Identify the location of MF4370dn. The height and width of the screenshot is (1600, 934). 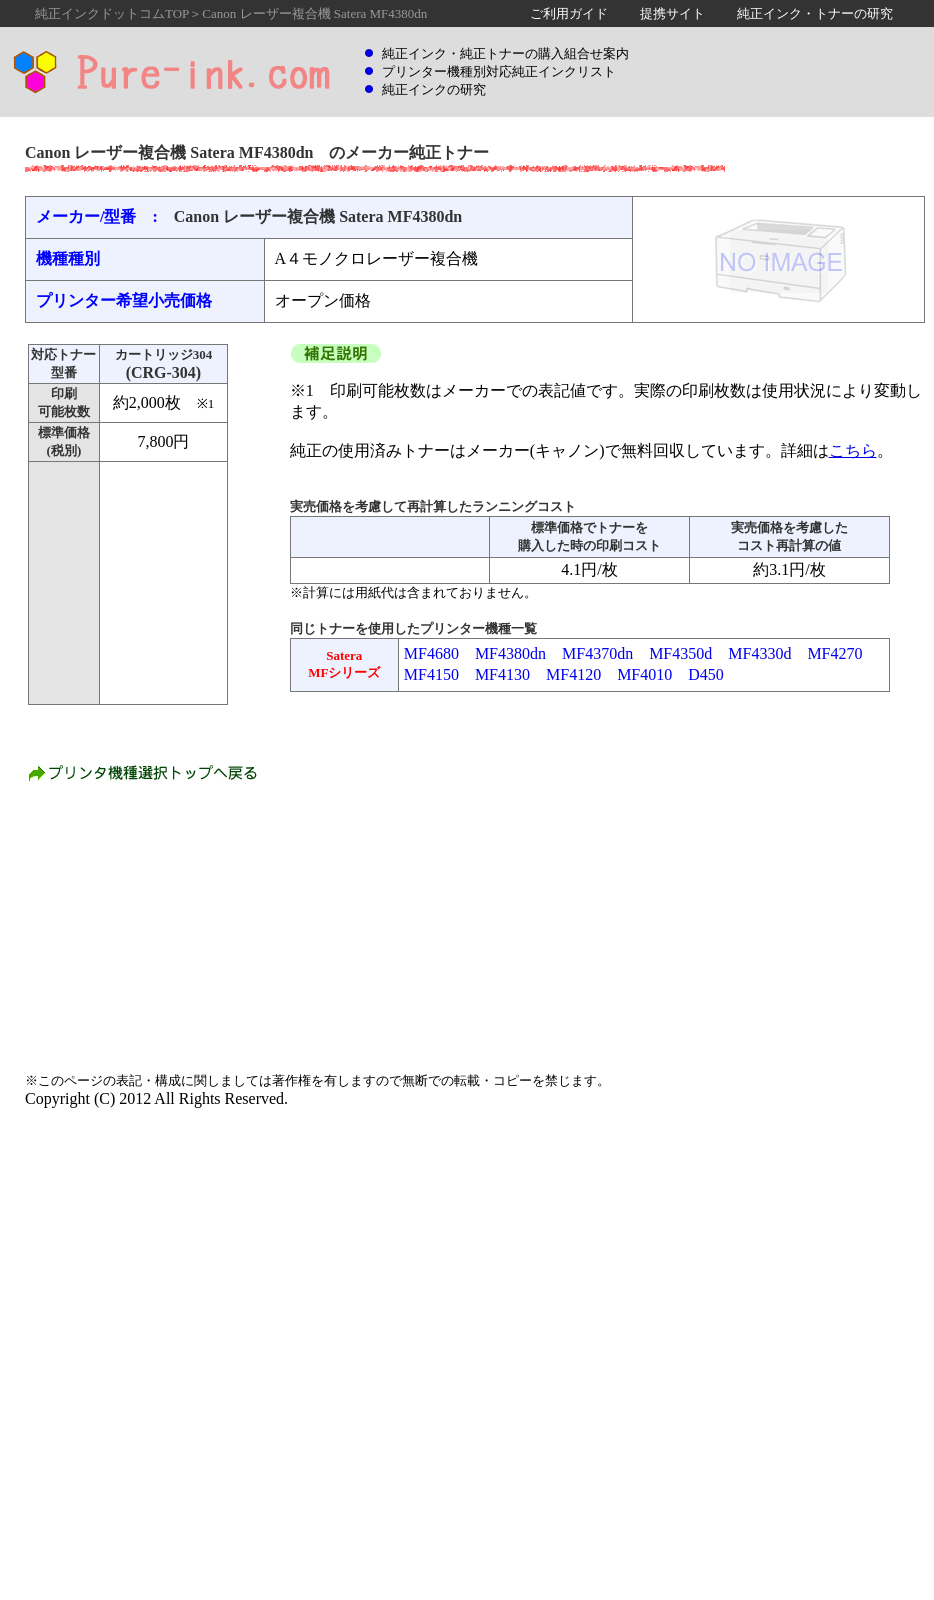
(597, 653).